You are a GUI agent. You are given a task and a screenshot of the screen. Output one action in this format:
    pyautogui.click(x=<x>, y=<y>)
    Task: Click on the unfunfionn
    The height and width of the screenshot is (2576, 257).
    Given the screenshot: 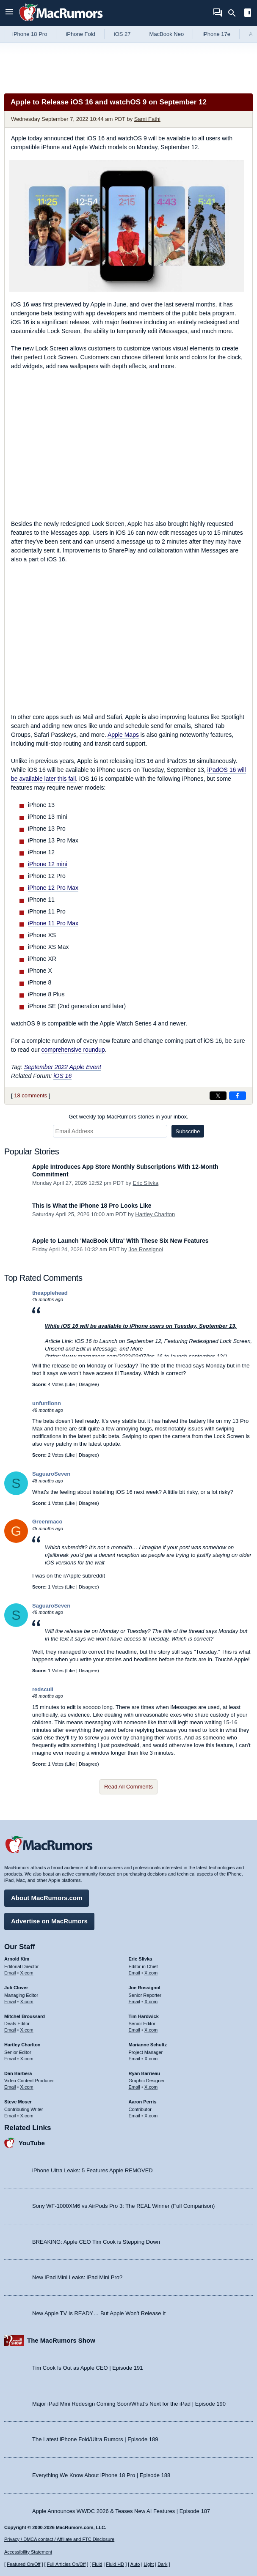 What is the action you would take?
    pyautogui.click(x=46, y=1403)
    